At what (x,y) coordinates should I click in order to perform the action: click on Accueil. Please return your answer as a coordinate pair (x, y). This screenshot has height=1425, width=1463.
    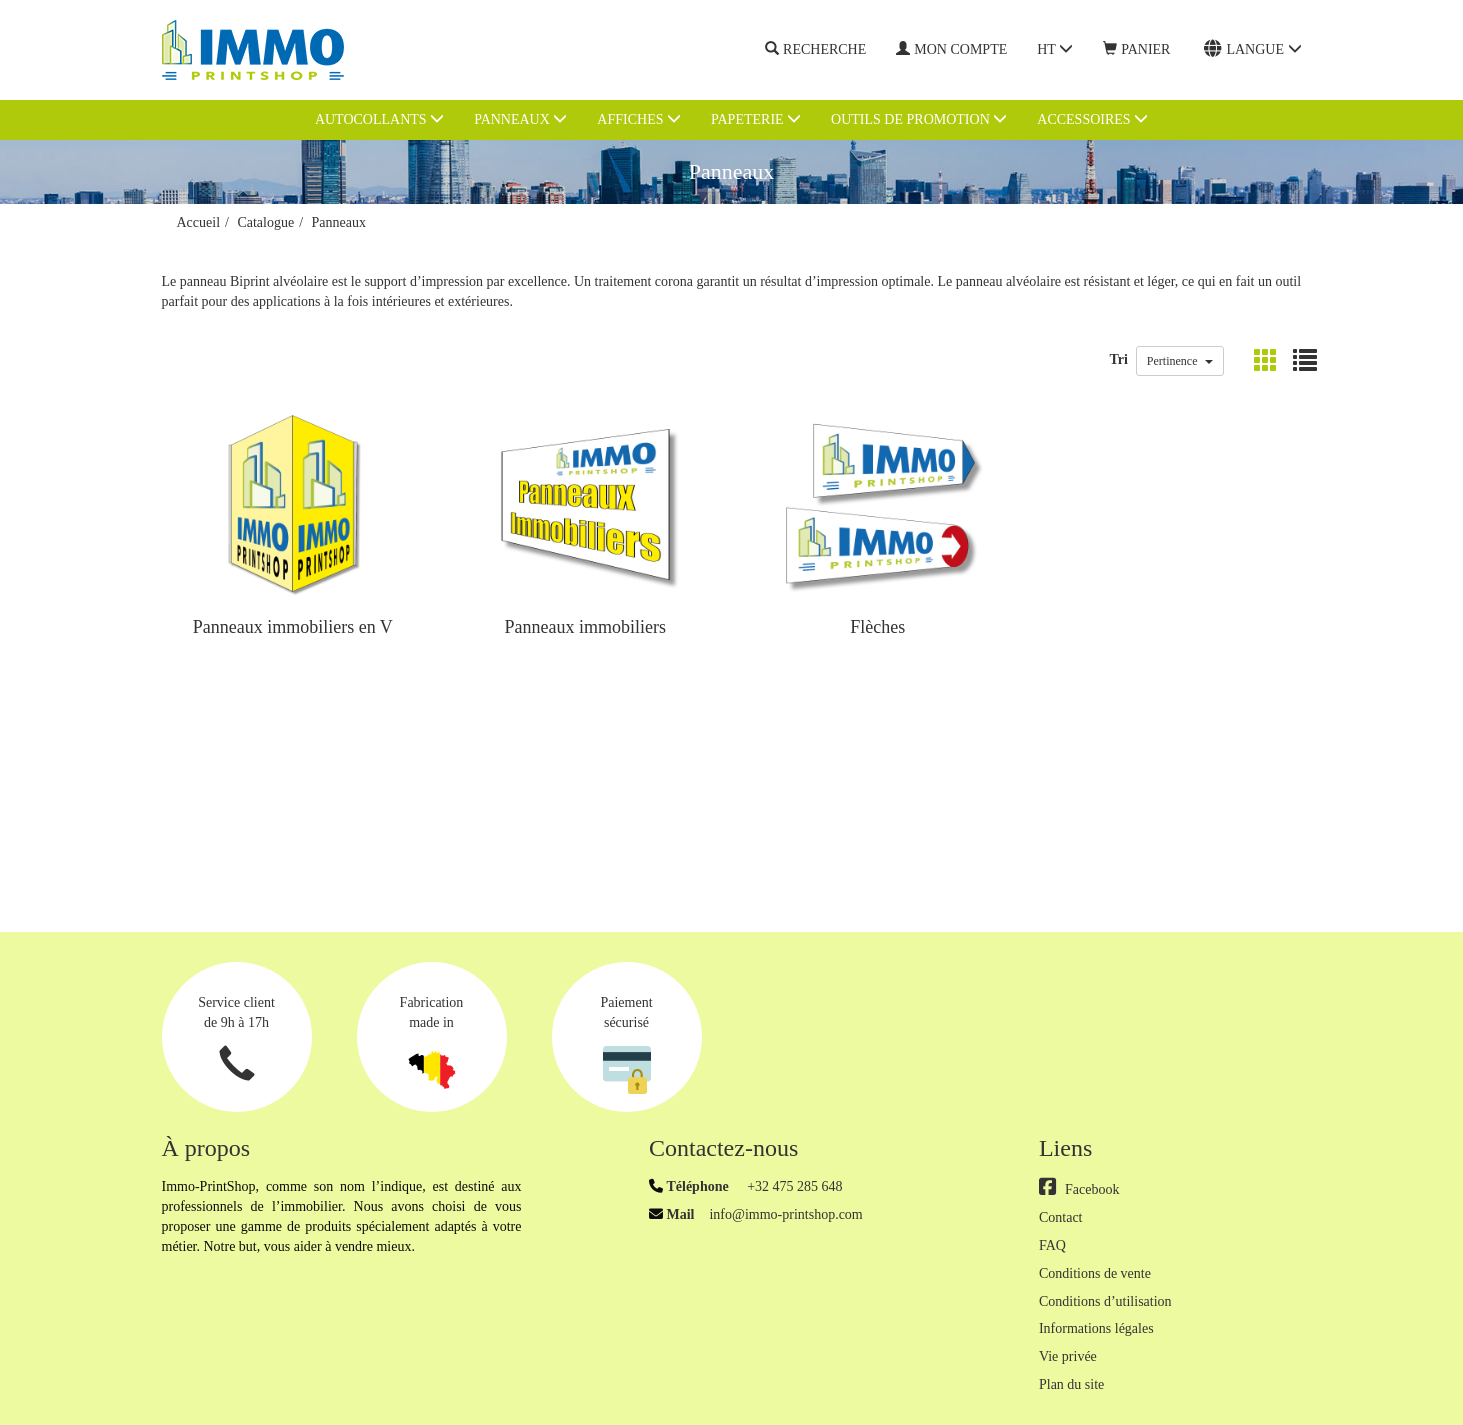
    Looking at the image, I should click on (199, 222).